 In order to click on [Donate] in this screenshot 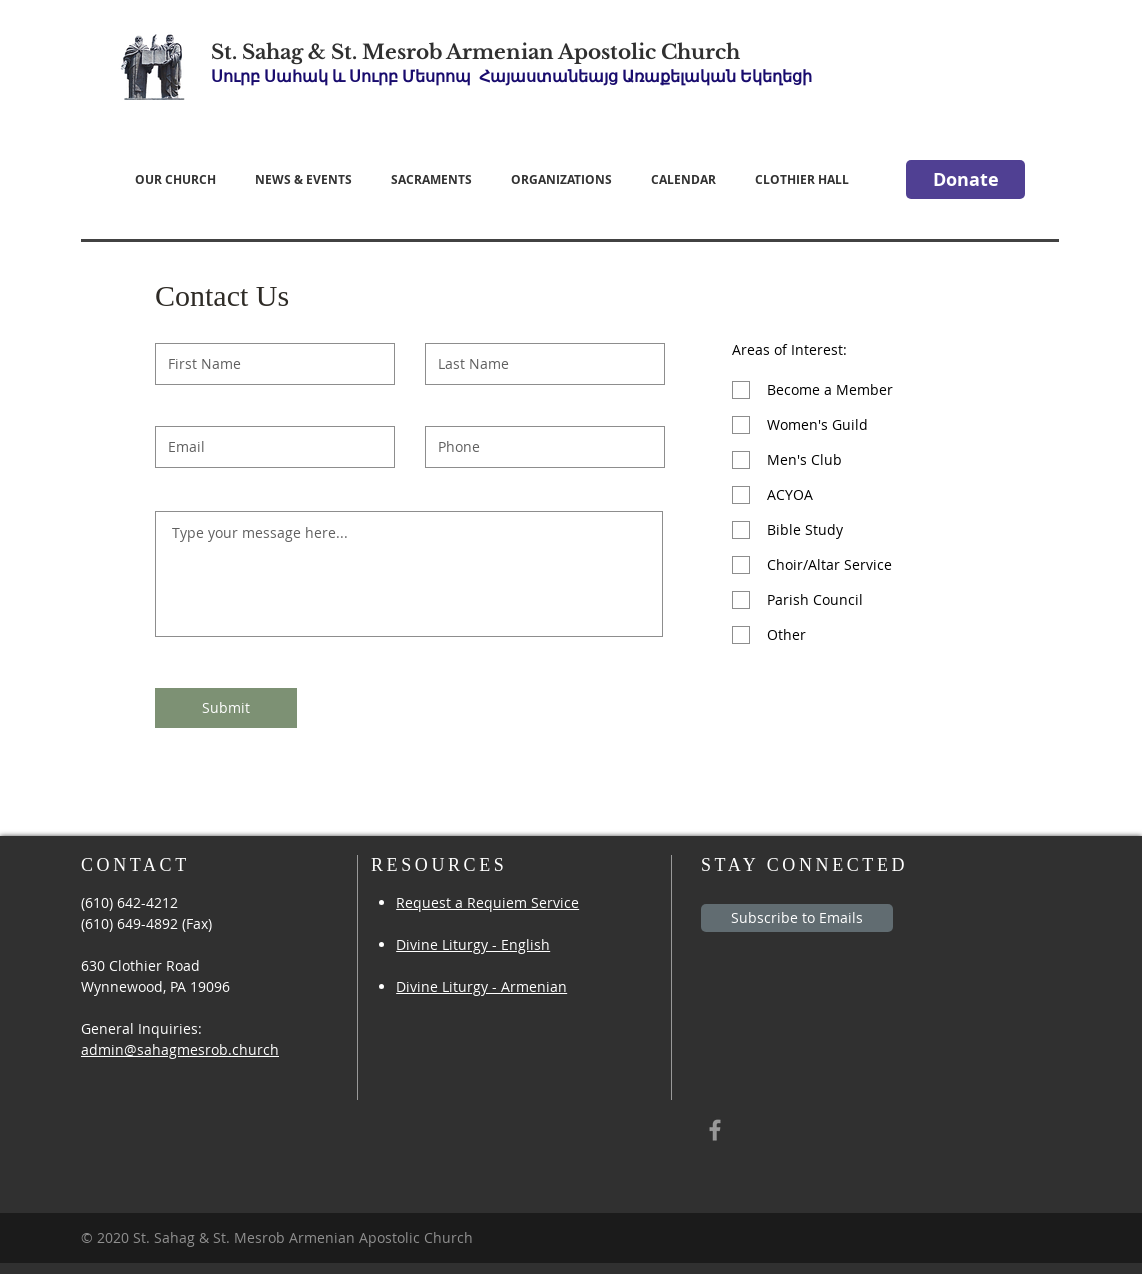, I will do `click(965, 179)`.